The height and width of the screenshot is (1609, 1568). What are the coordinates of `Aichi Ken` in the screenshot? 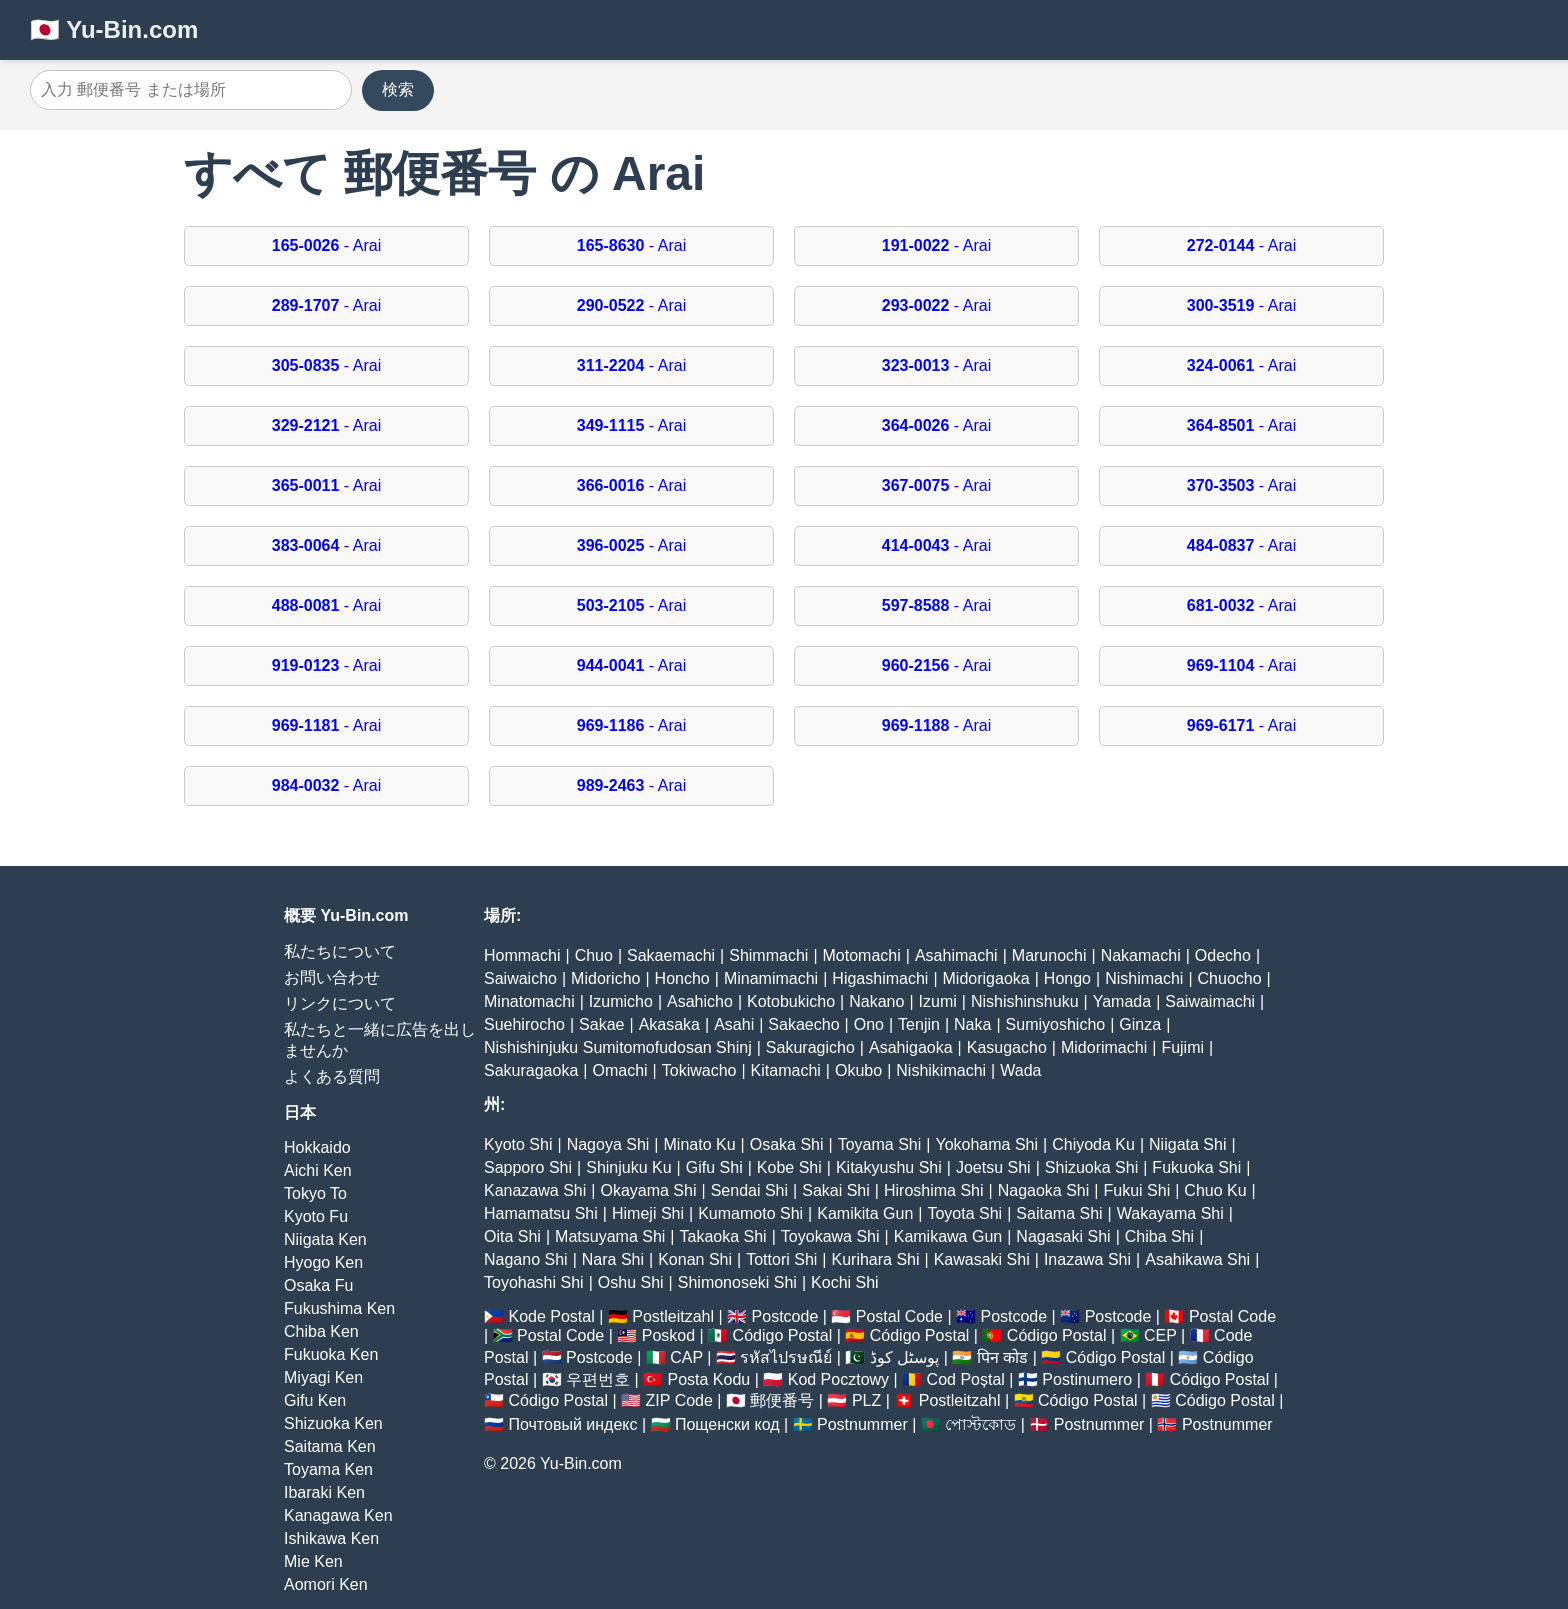 It's located at (318, 1170).